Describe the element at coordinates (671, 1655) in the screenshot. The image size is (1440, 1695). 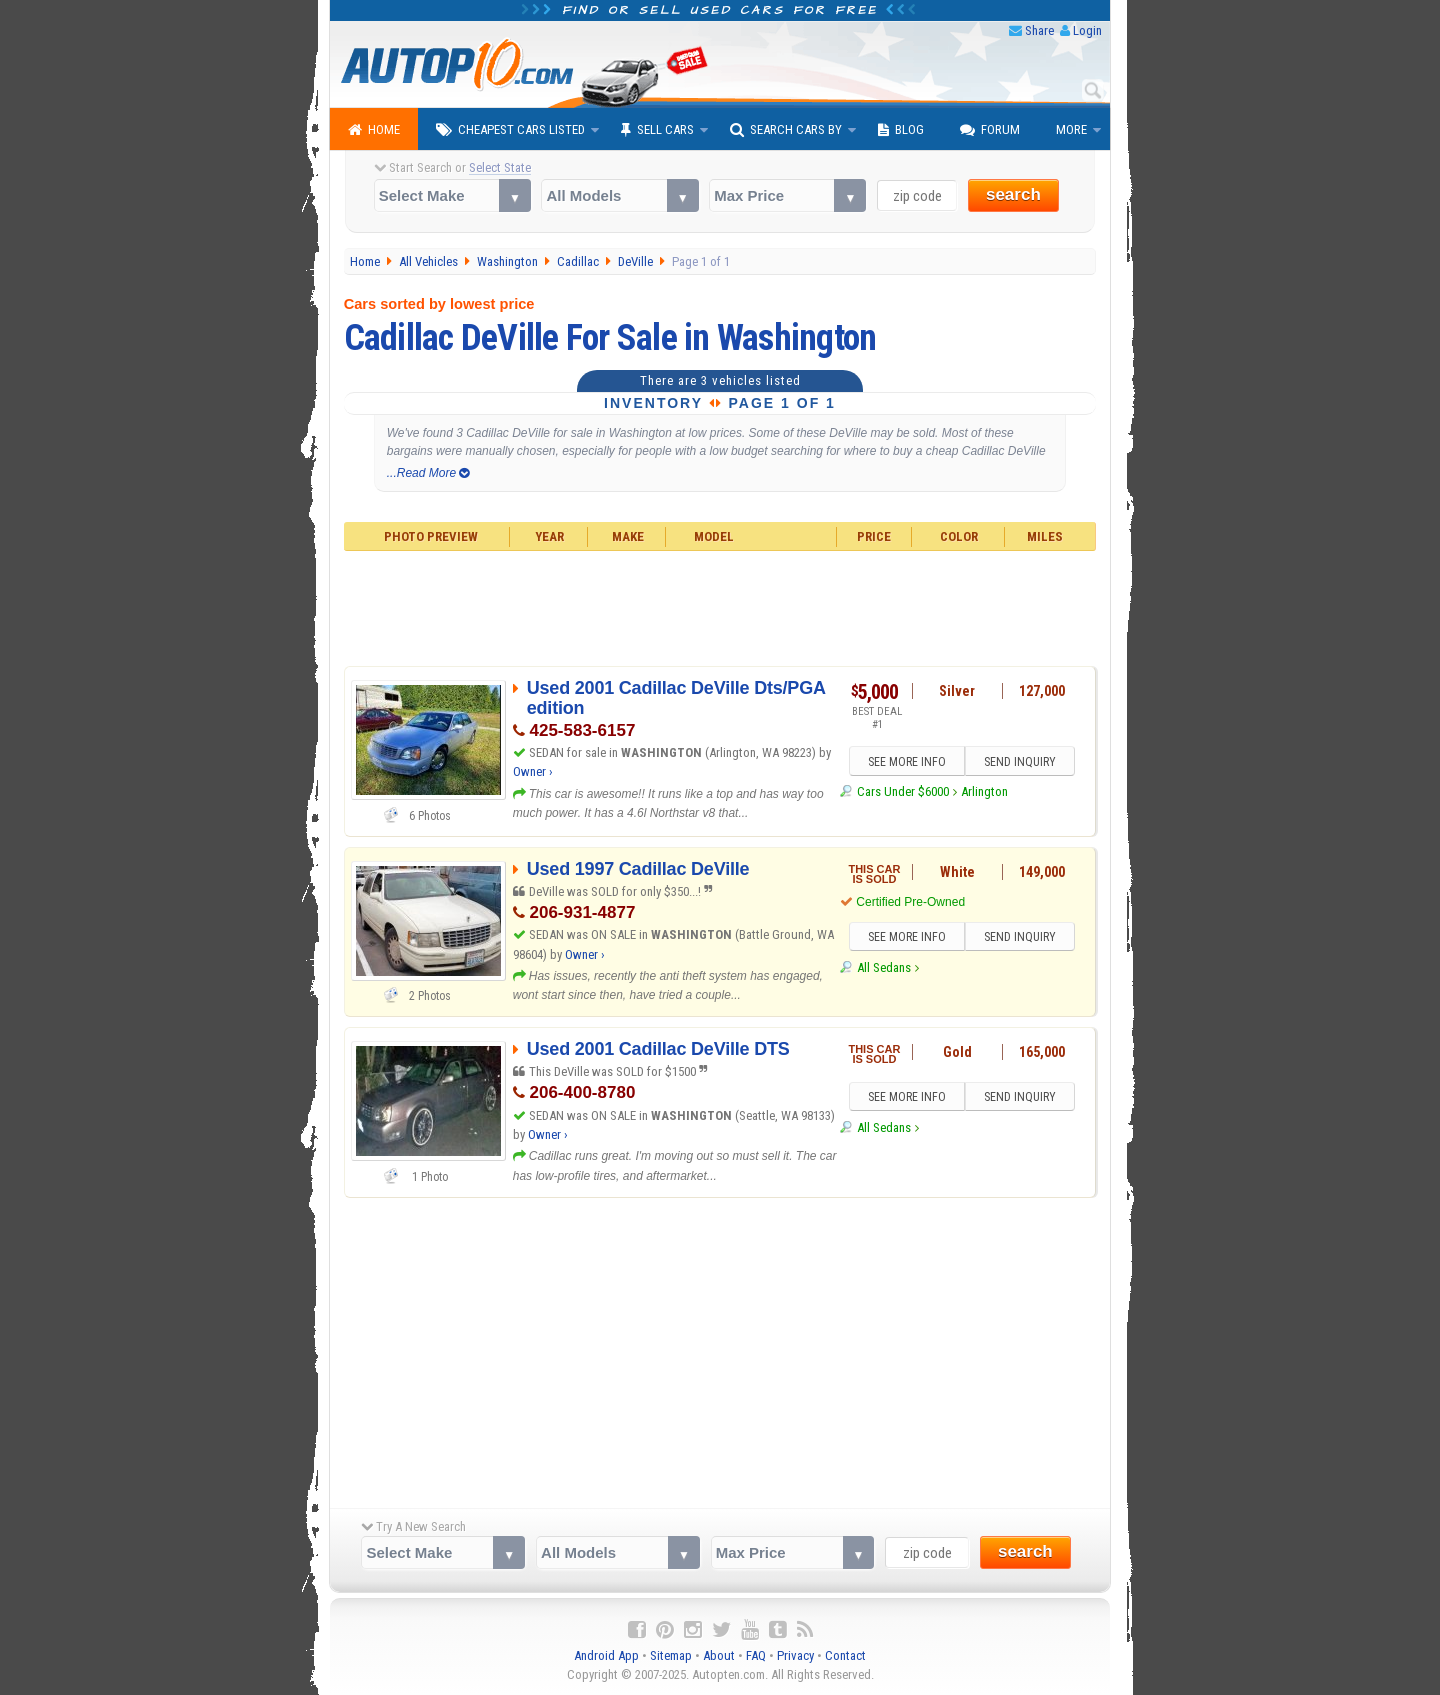
I see `Sitemap` at that location.